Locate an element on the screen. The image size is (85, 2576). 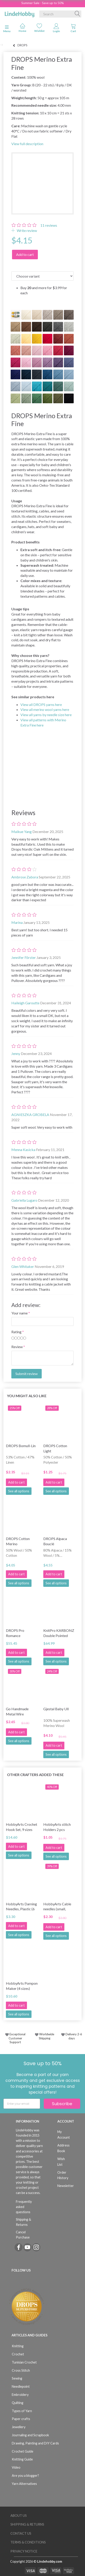
KnitPro KARBONZ Double Pointed Needle Set 15 cm (5 sizes 2.00-4.00 mm) is located at coordinates (58, 1633).